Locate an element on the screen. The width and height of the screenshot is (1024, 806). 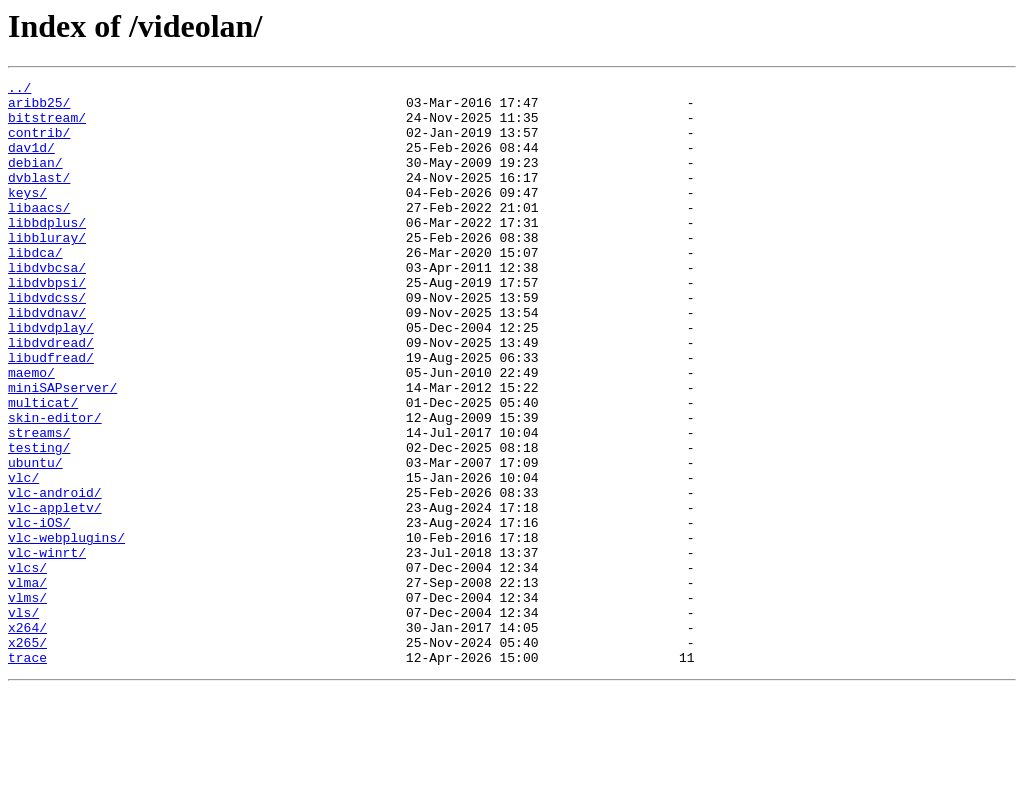
libdvbpsi/ is located at coordinates (47, 324).